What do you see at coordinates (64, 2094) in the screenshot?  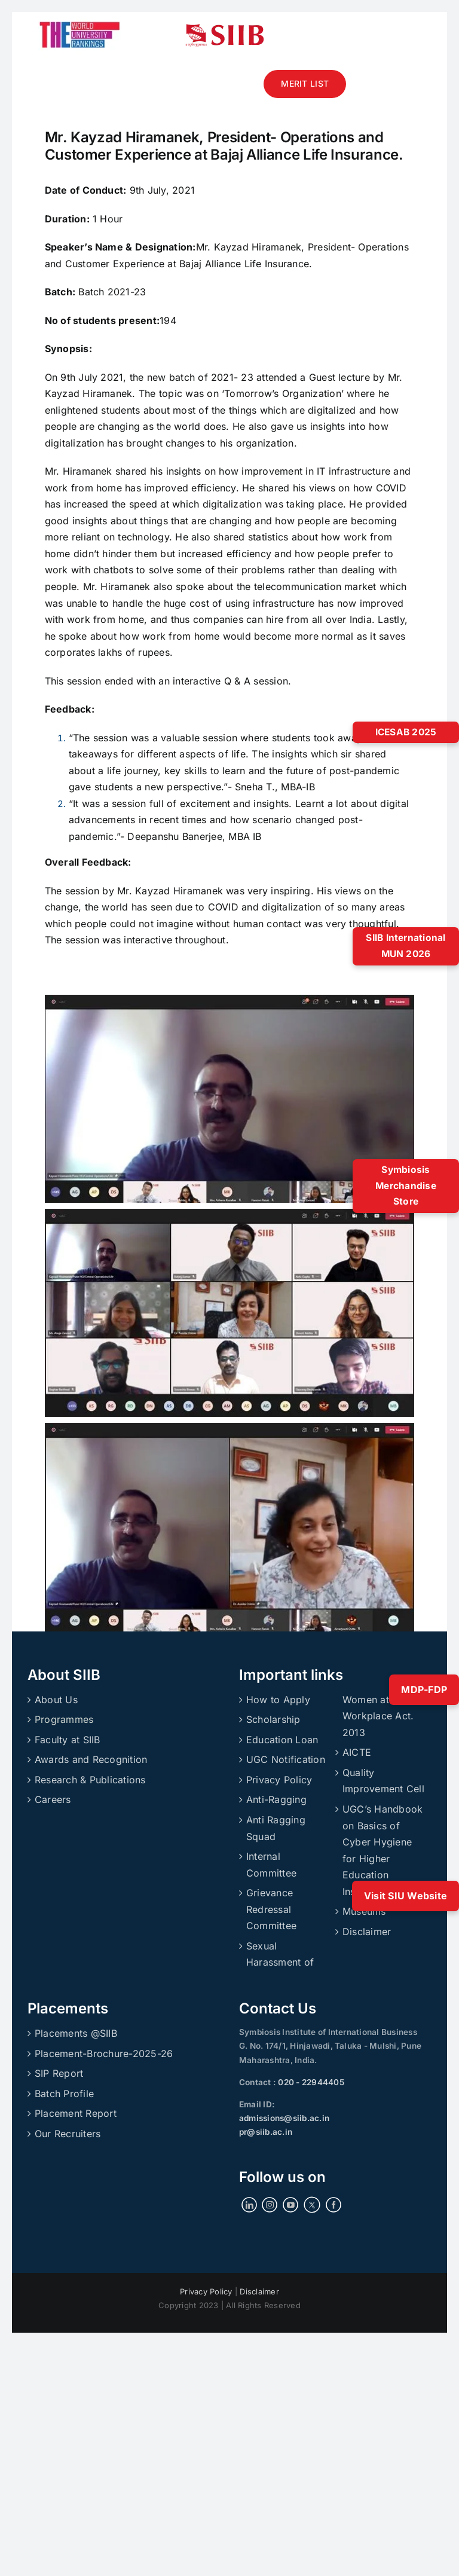 I see `Batch Profile` at bounding box center [64, 2094].